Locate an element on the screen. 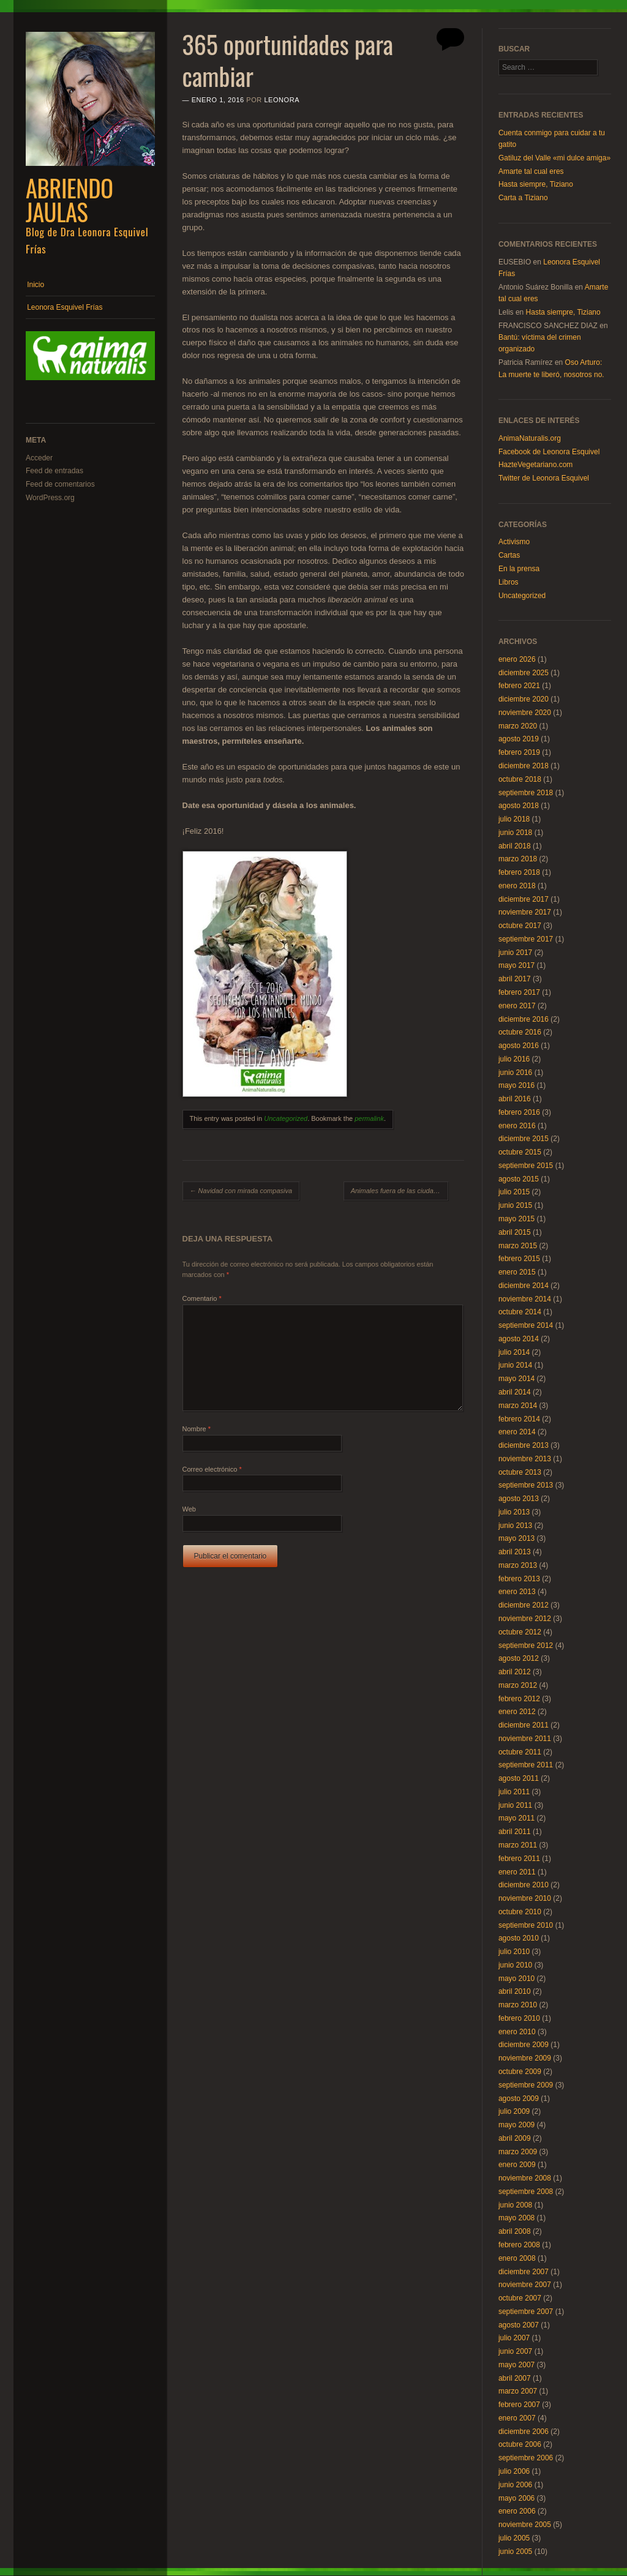 This screenshot has height=2576, width=627. Gatiluz del Valle «mi dulce amiga» is located at coordinates (554, 158).